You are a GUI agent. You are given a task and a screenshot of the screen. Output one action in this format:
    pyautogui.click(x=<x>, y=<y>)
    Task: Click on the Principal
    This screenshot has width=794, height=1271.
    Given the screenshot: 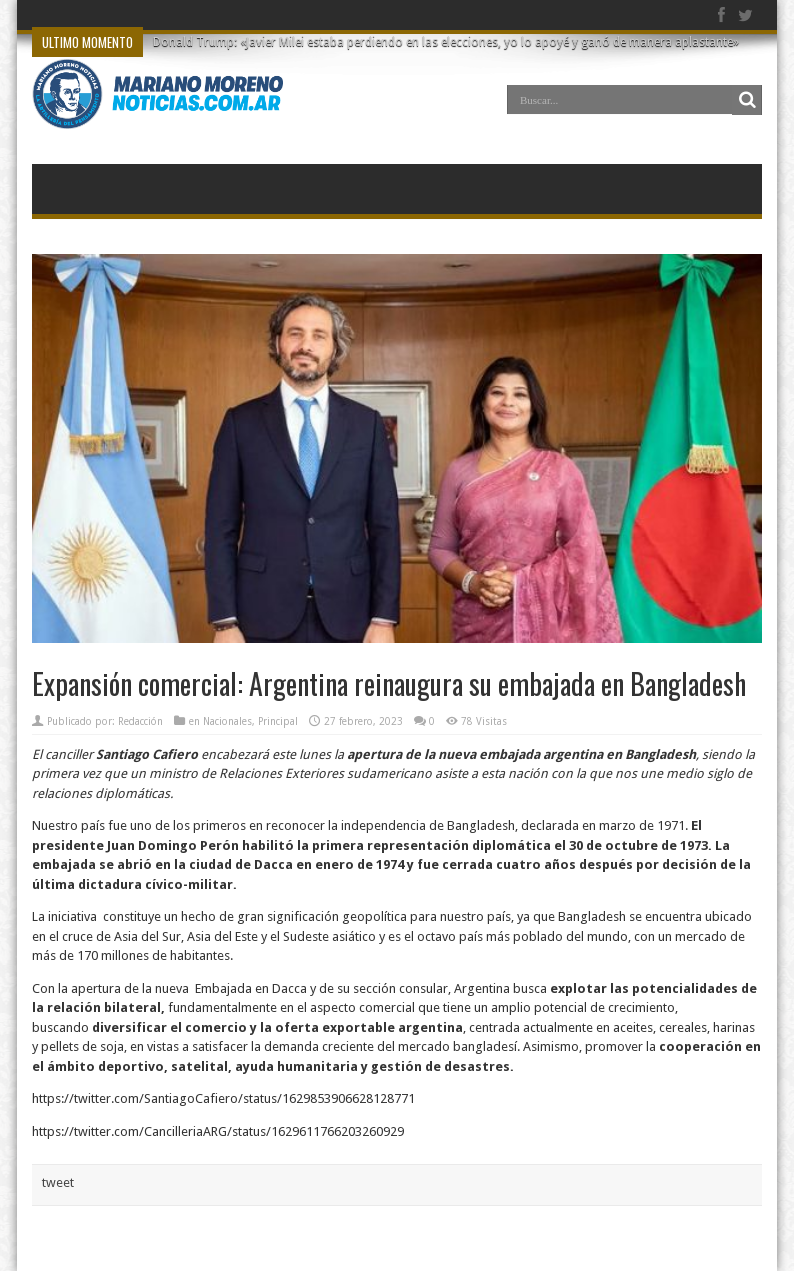 What is the action you would take?
    pyautogui.click(x=278, y=721)
    